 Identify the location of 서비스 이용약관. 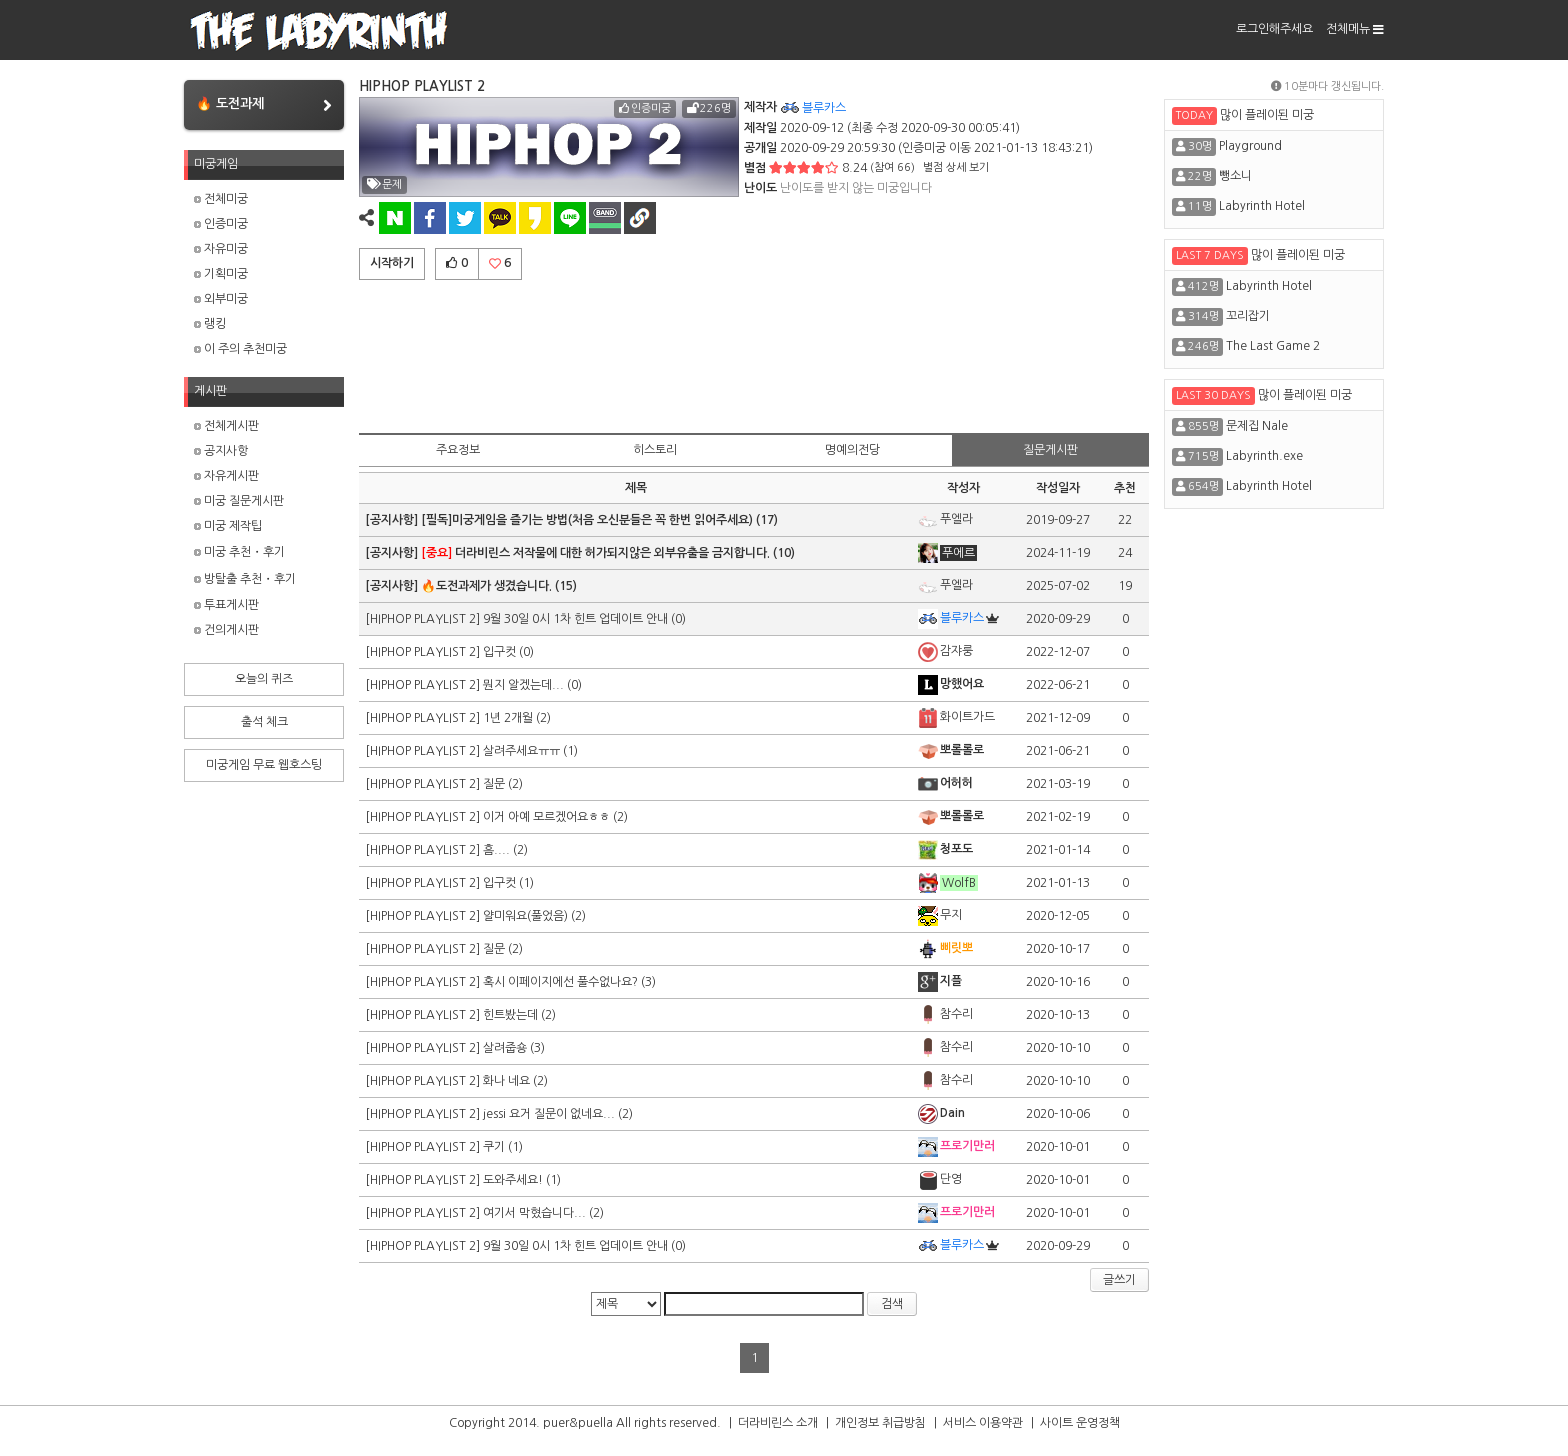
(983, 1423).